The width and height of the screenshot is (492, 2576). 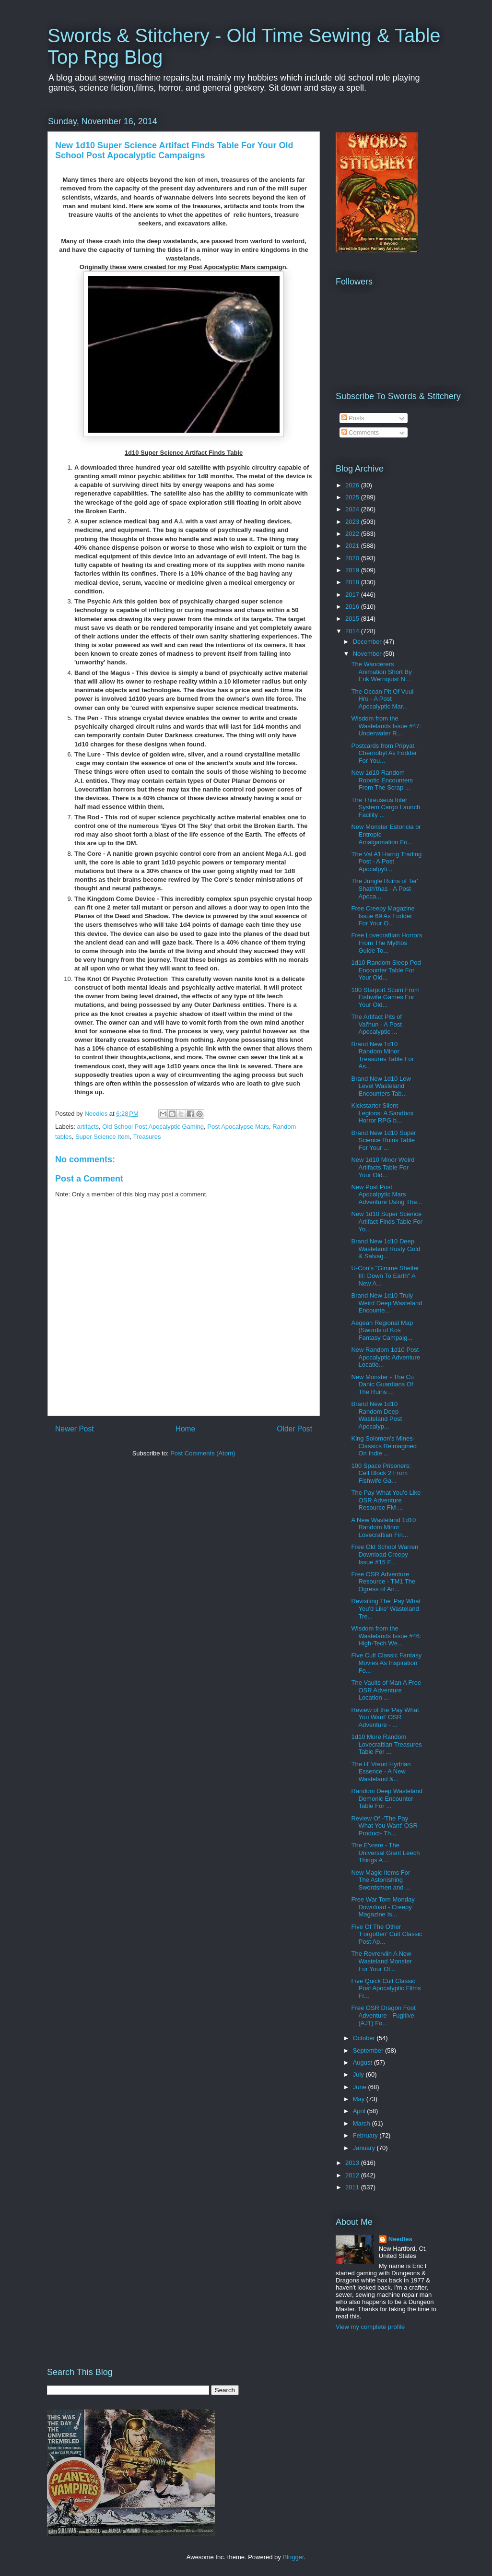 I want to click on New 1d10 Minor Weird Artifacts Table For Your Old..., so click(x=382, y=1167).